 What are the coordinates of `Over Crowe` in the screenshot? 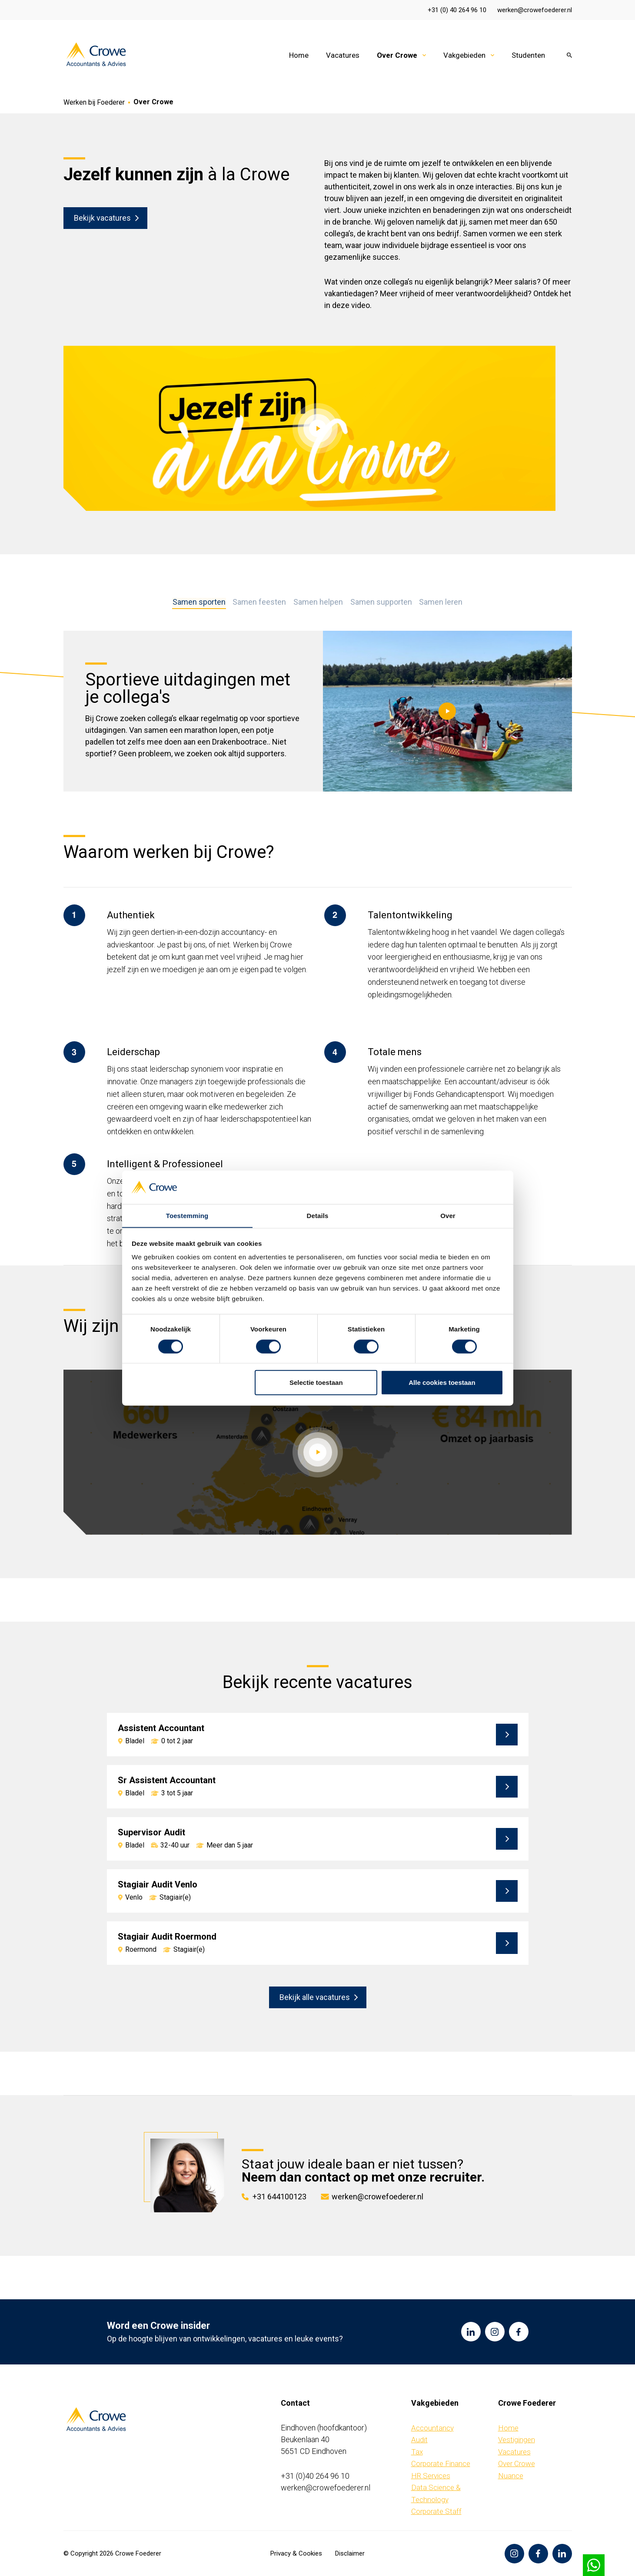 It's located at (397, 55).